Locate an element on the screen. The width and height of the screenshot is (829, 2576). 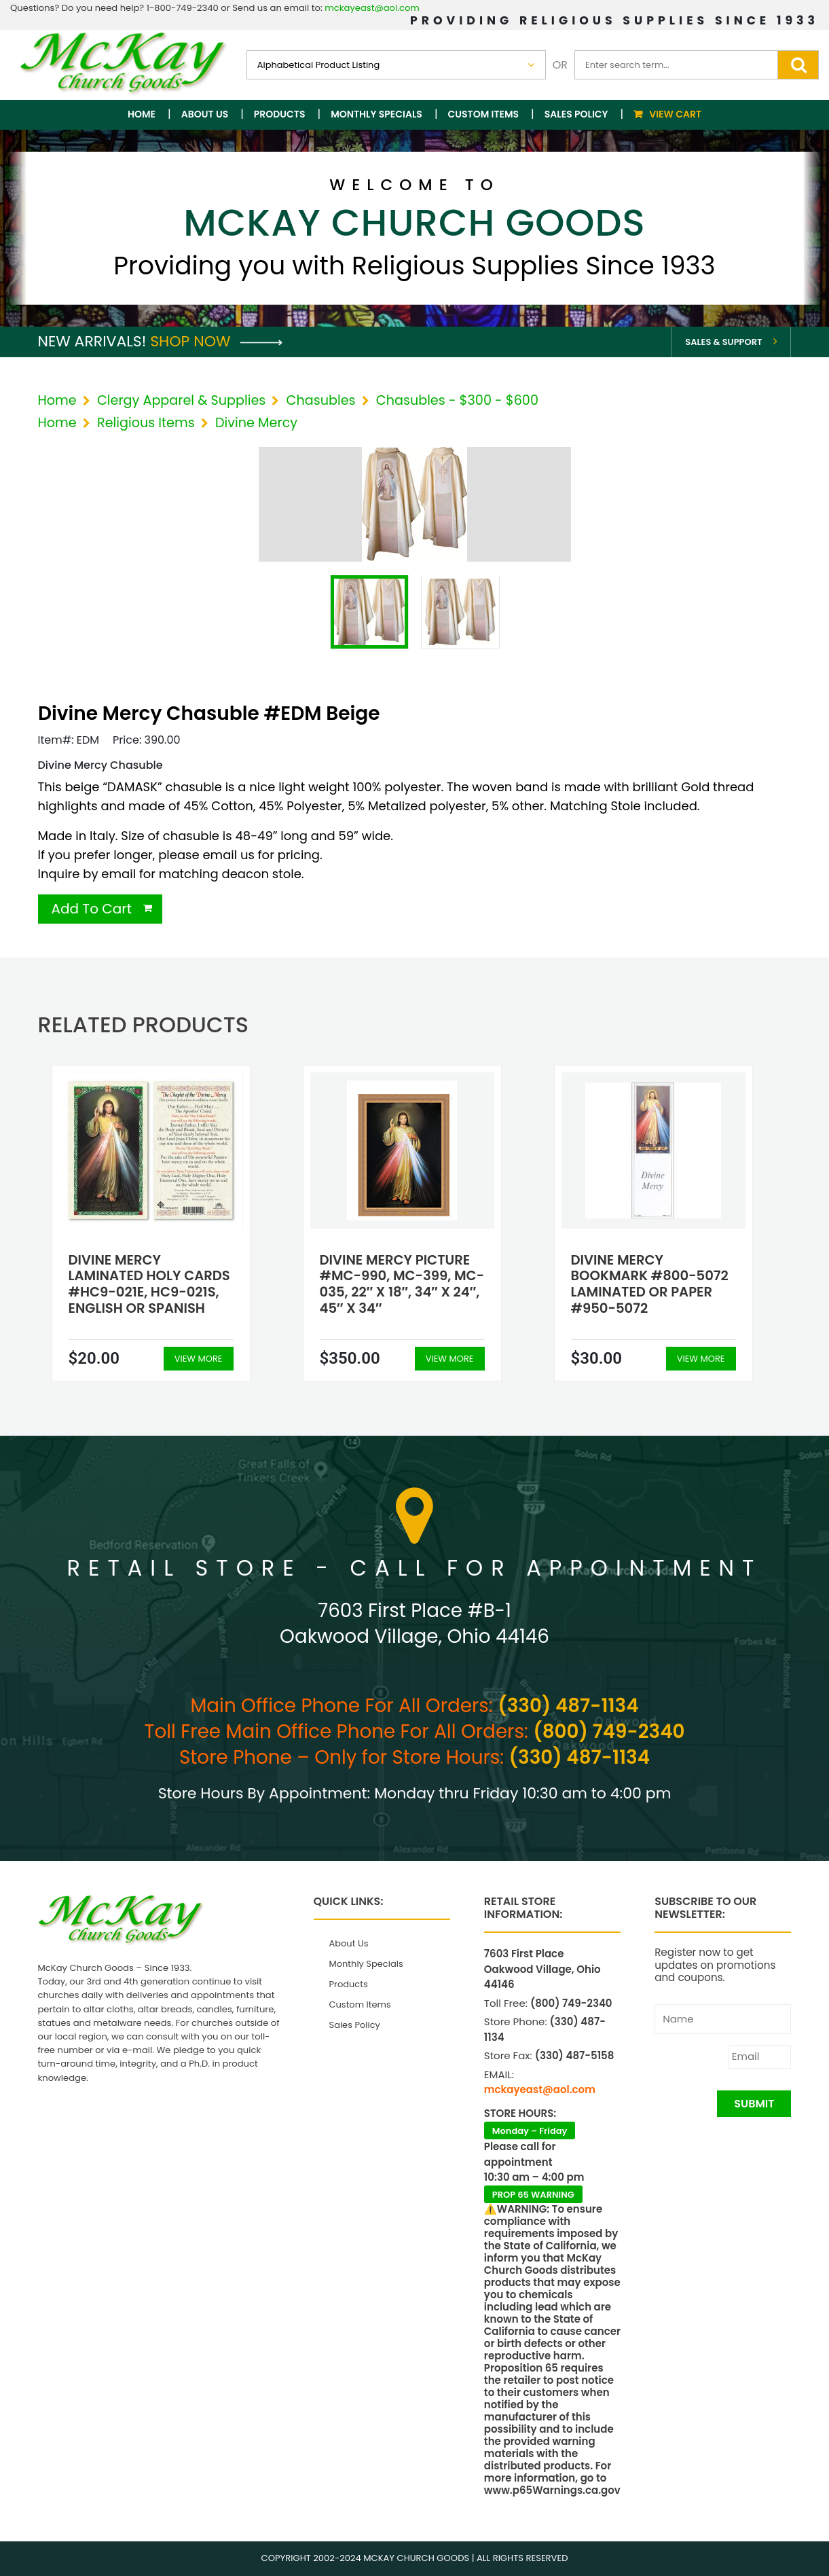
PROP 65 WARNING is located at coordinates (533, 2194).